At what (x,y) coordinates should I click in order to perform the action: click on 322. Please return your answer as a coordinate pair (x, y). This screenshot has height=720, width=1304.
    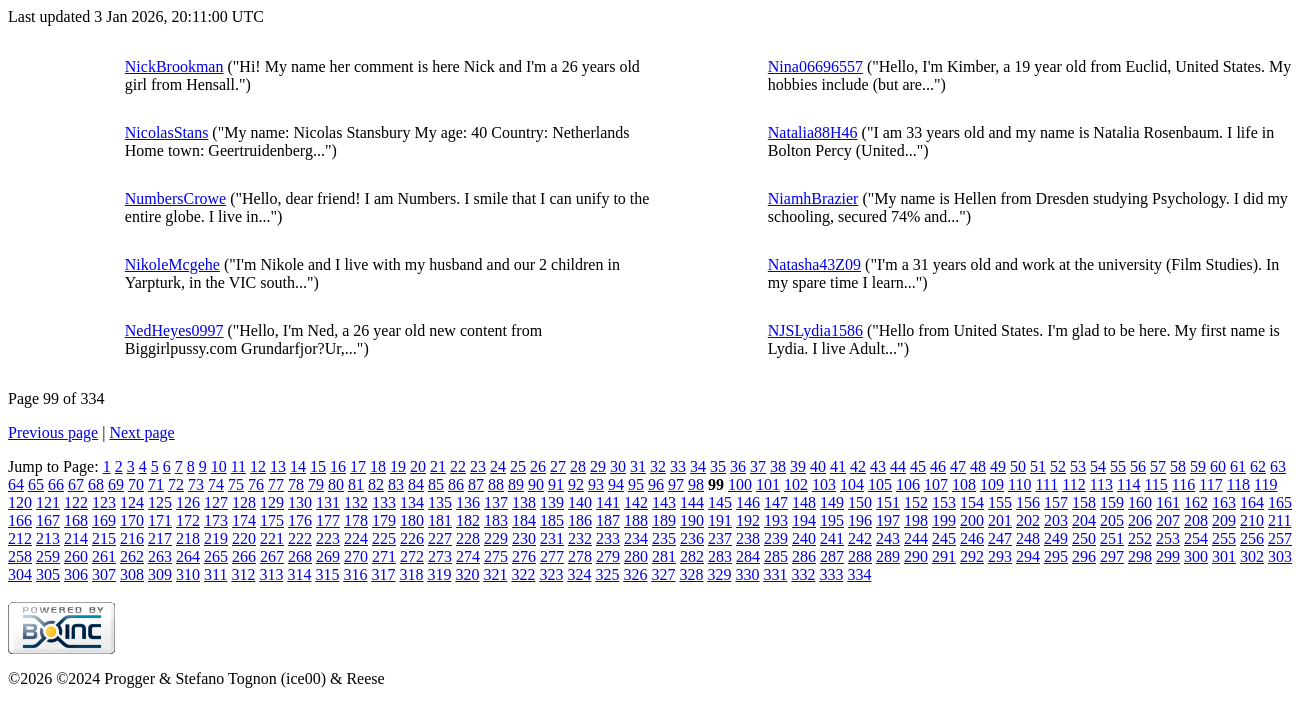
    Looking at the image, I should click on (523, 574).